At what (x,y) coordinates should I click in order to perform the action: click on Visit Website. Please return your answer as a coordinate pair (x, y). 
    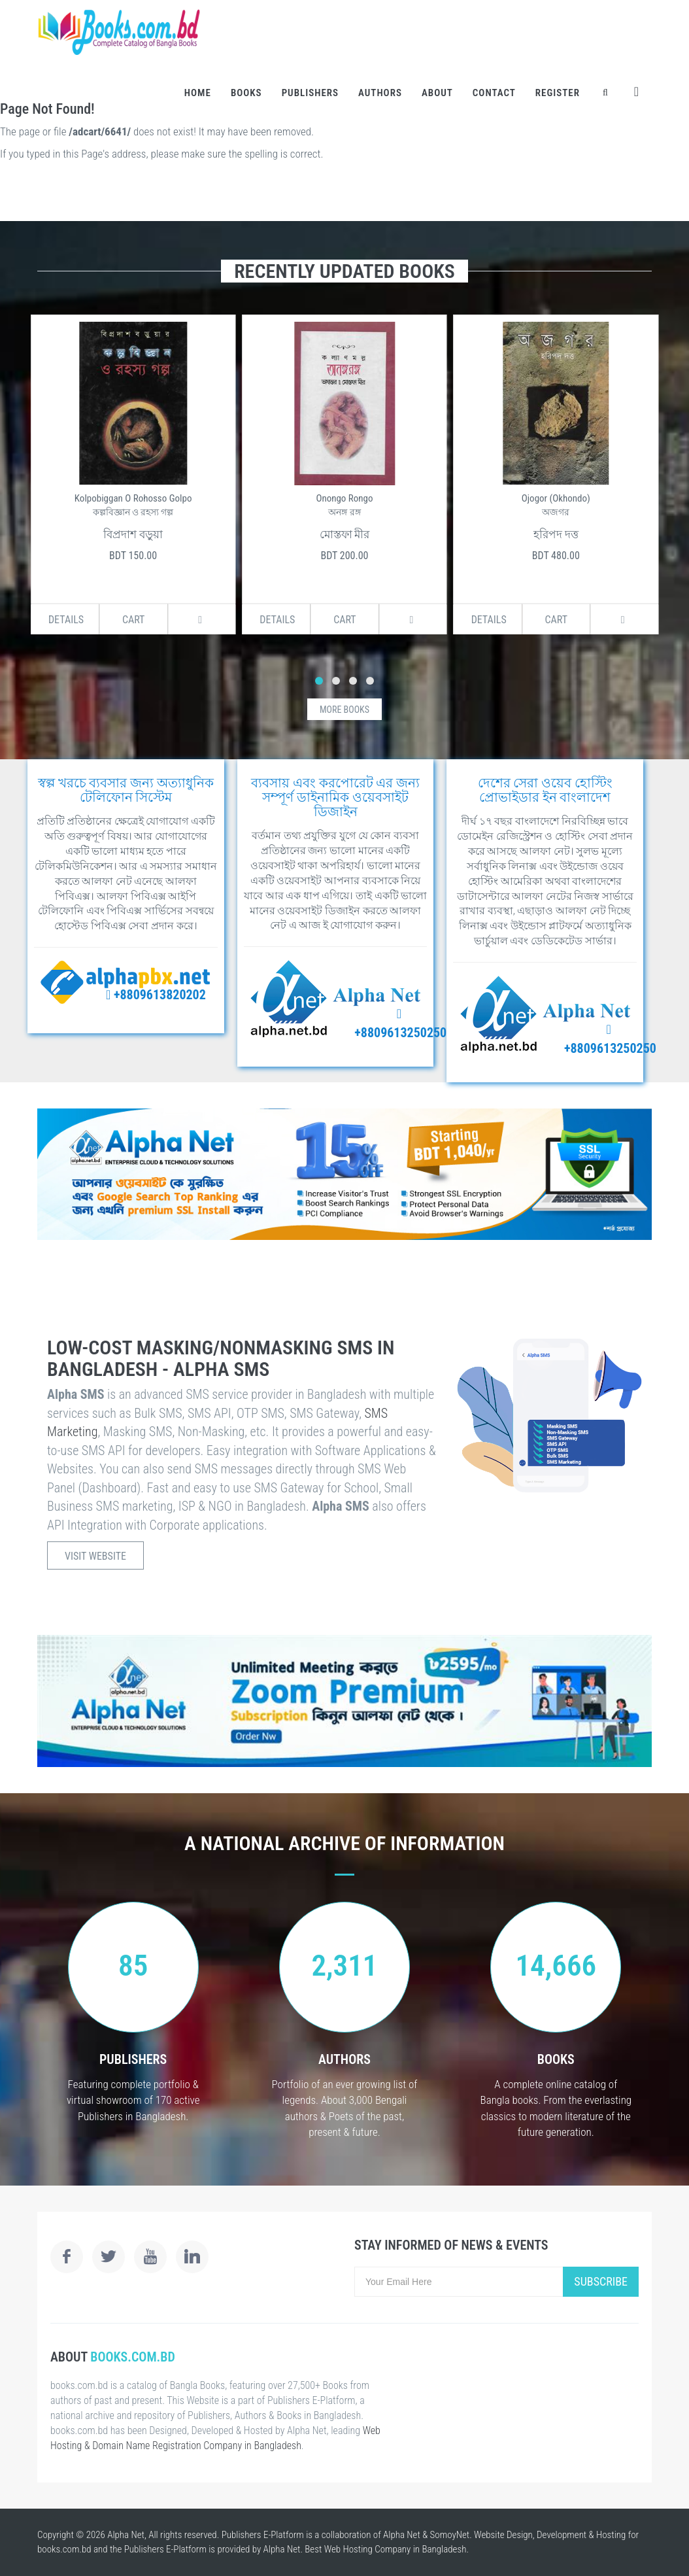
    Looking at the image, I should click on (95, 1556).